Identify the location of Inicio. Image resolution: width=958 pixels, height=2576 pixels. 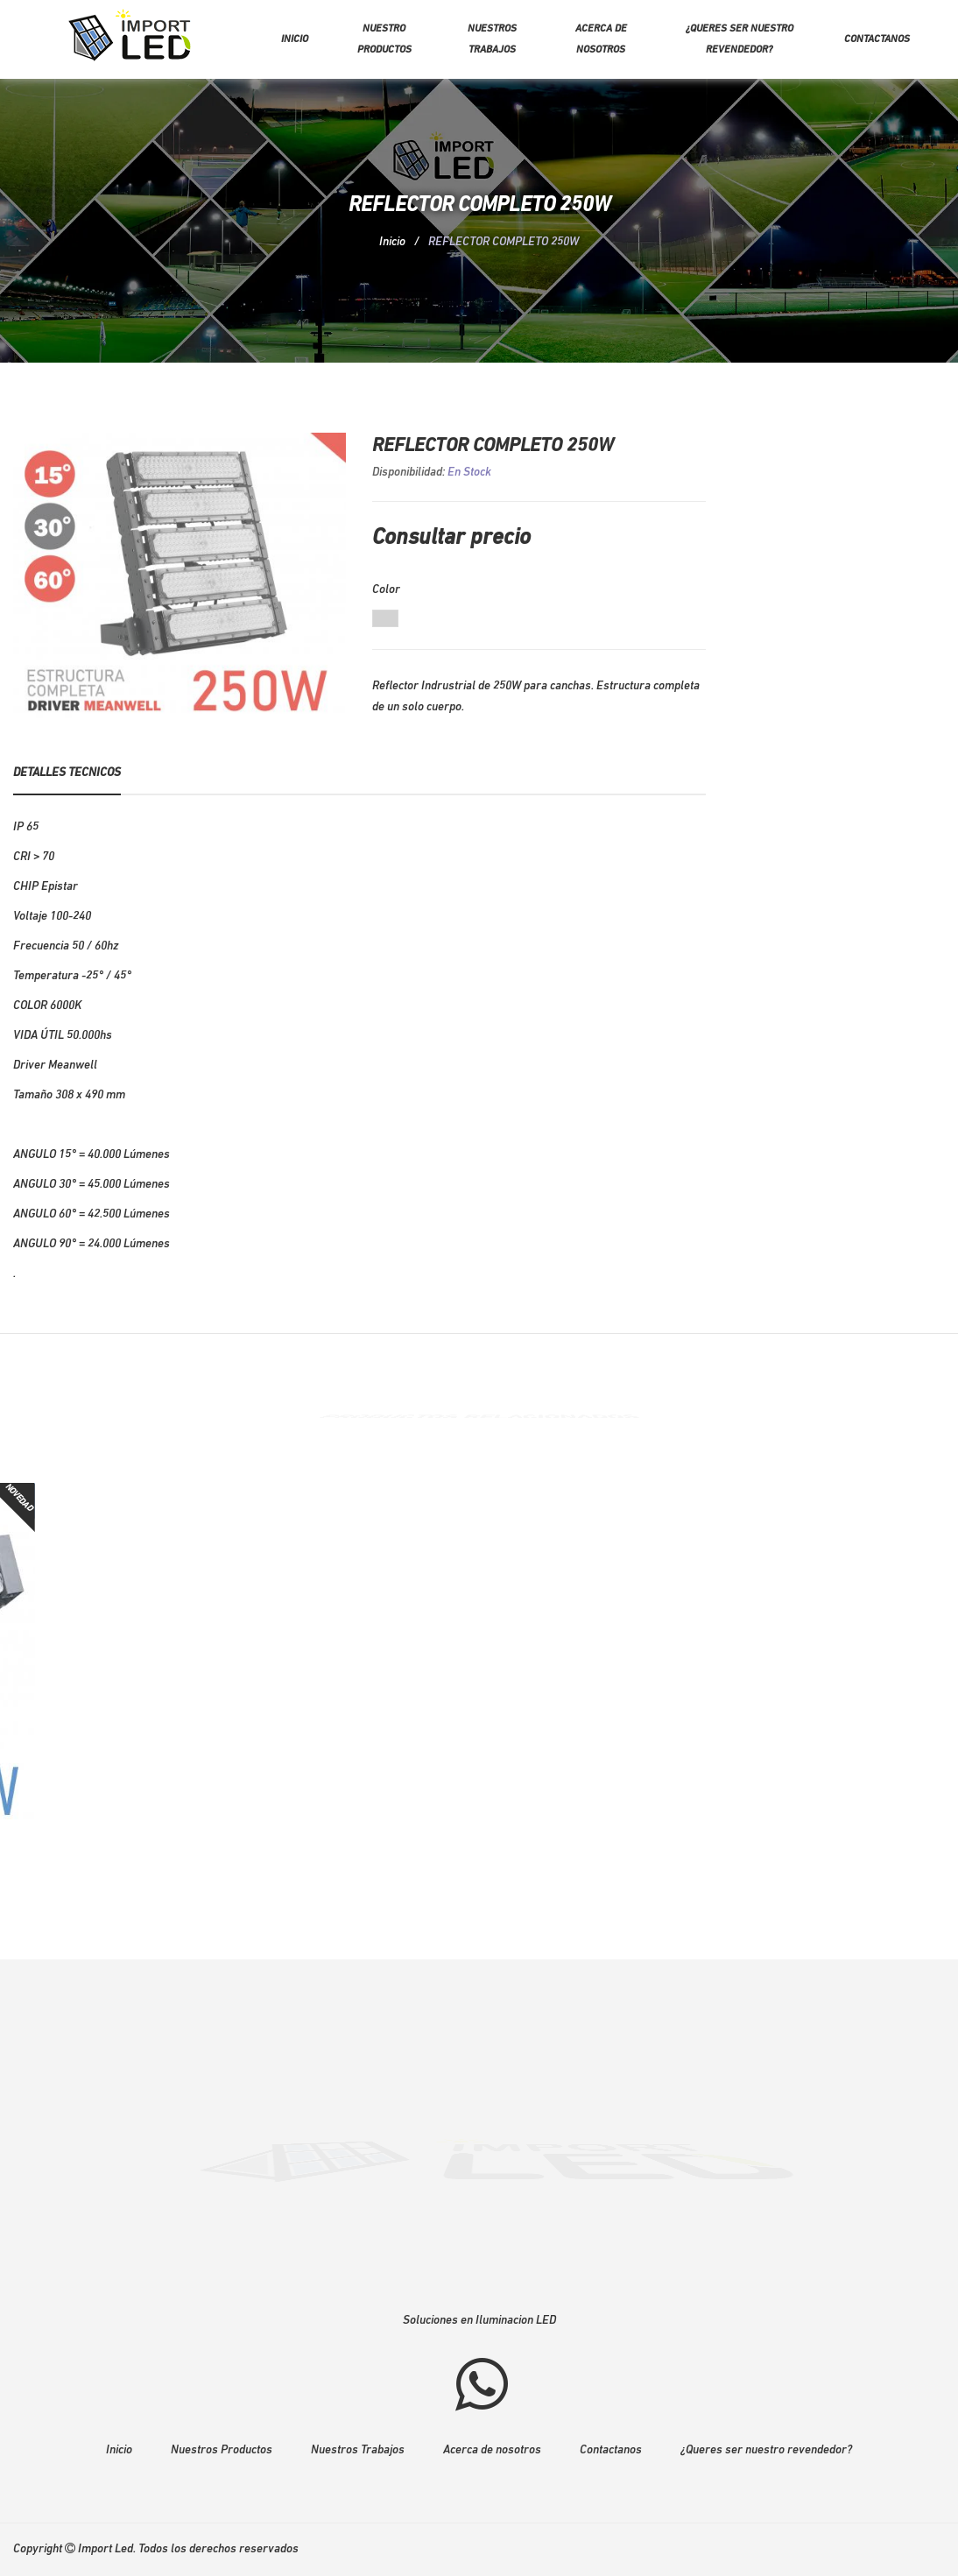
(294, 39).